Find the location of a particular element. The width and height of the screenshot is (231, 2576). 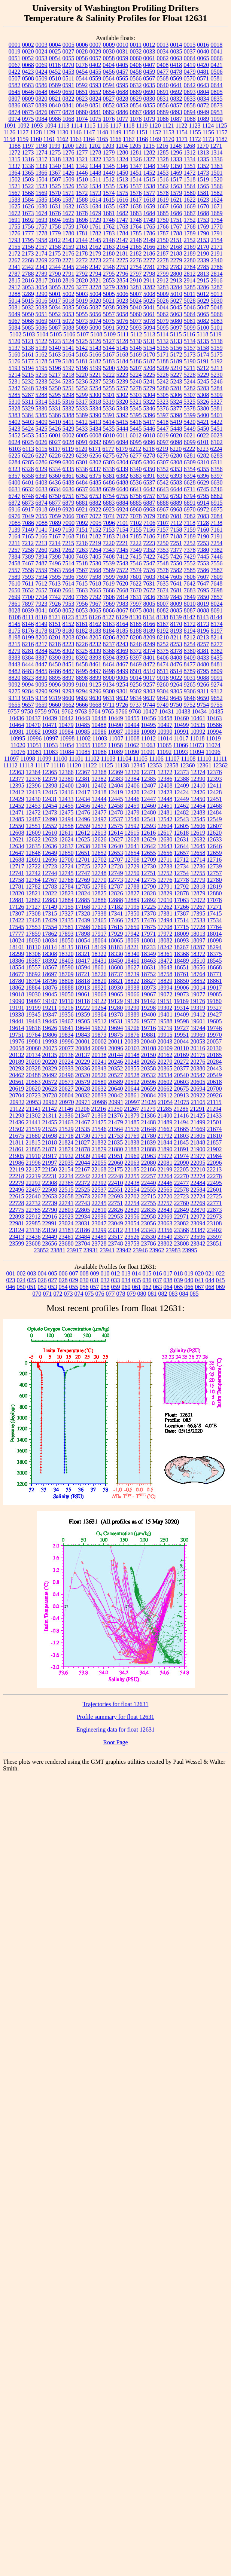

22308 is located at coordinates (49, 1183).